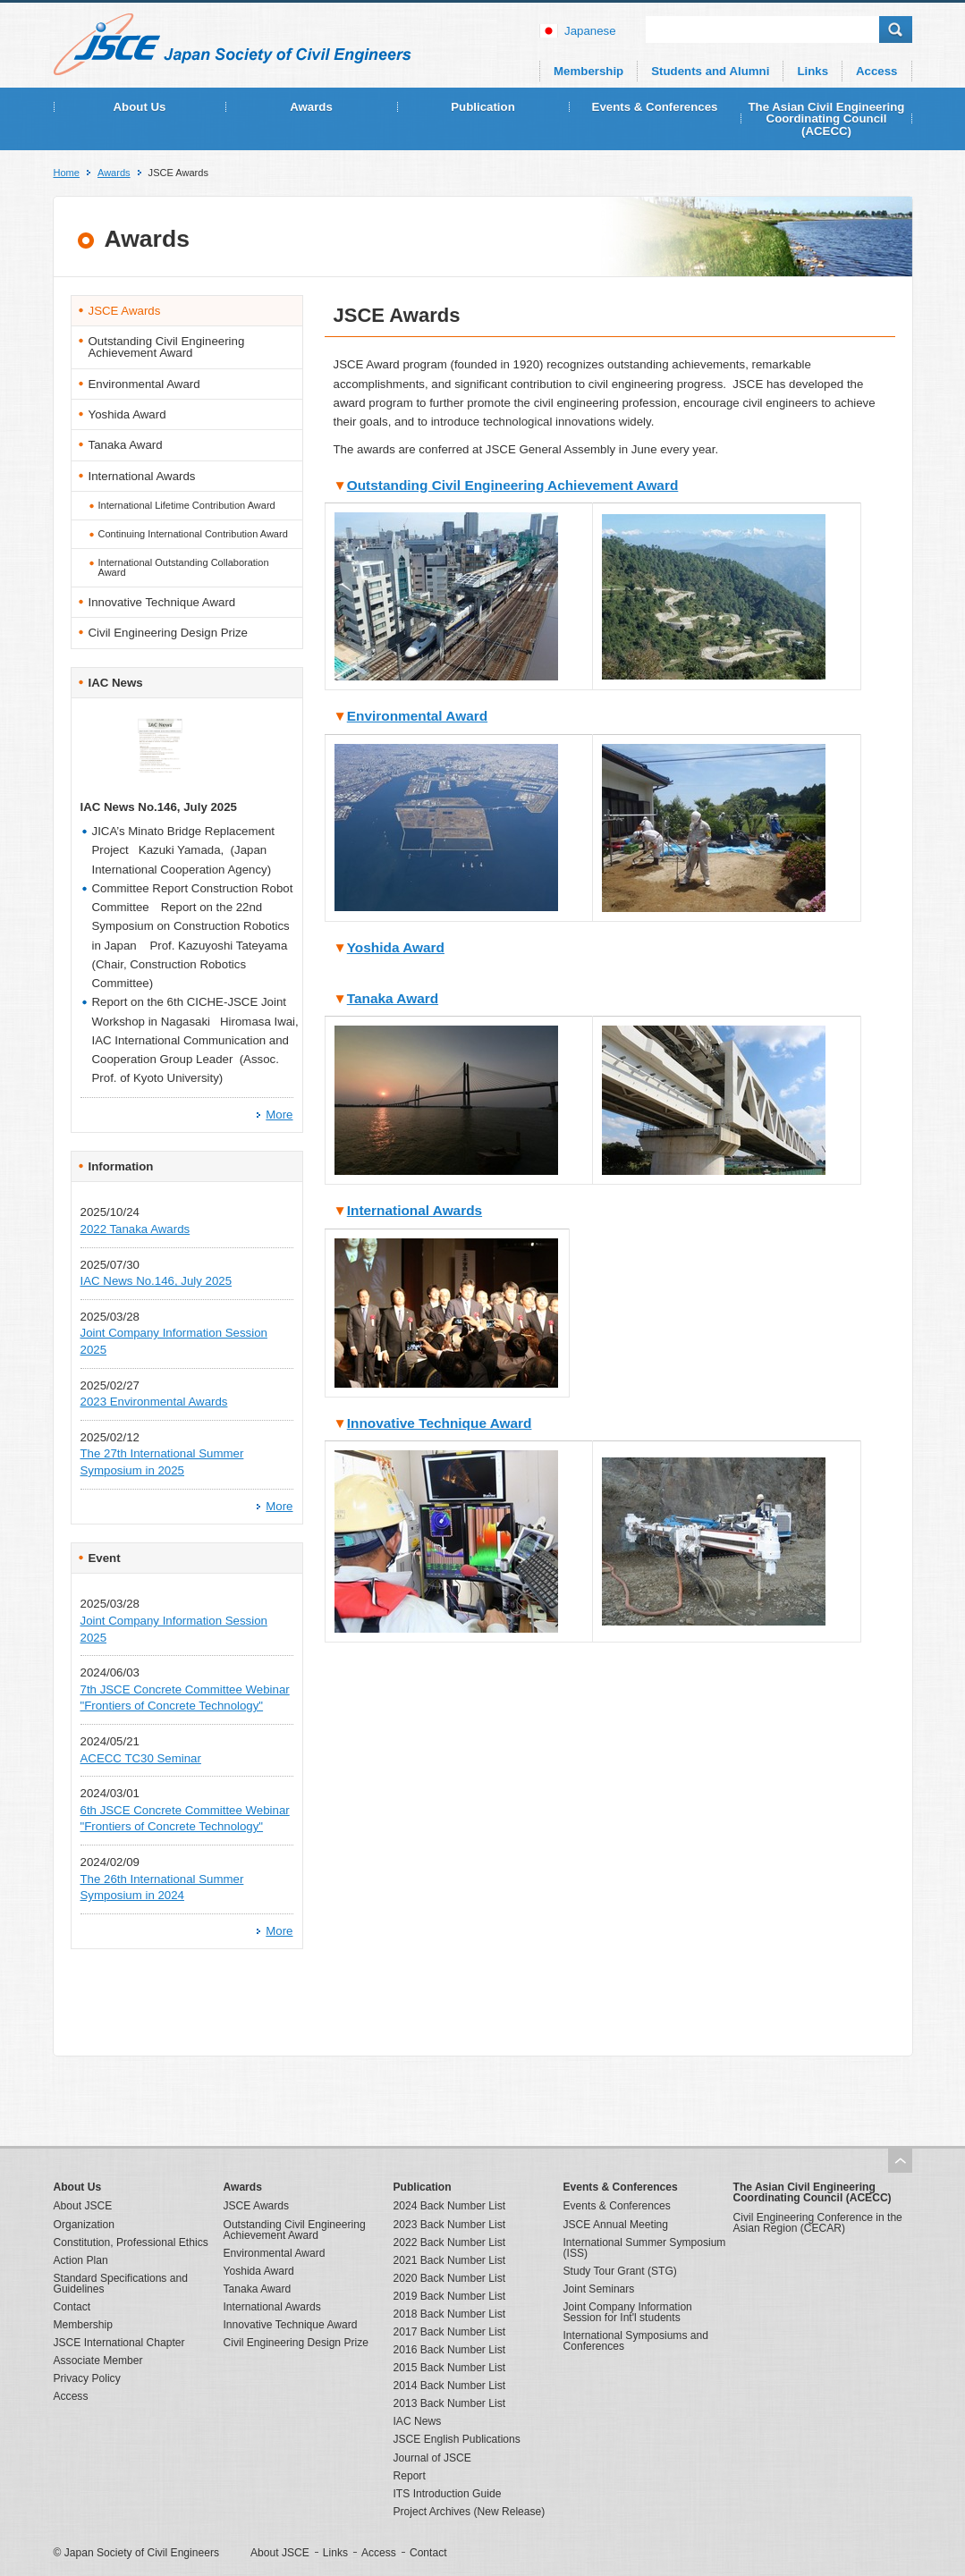 This screenshot has height=2576, width=965. Describe the element at coordinates (588, 71) in the screenshot. I see `Membership` at that location.